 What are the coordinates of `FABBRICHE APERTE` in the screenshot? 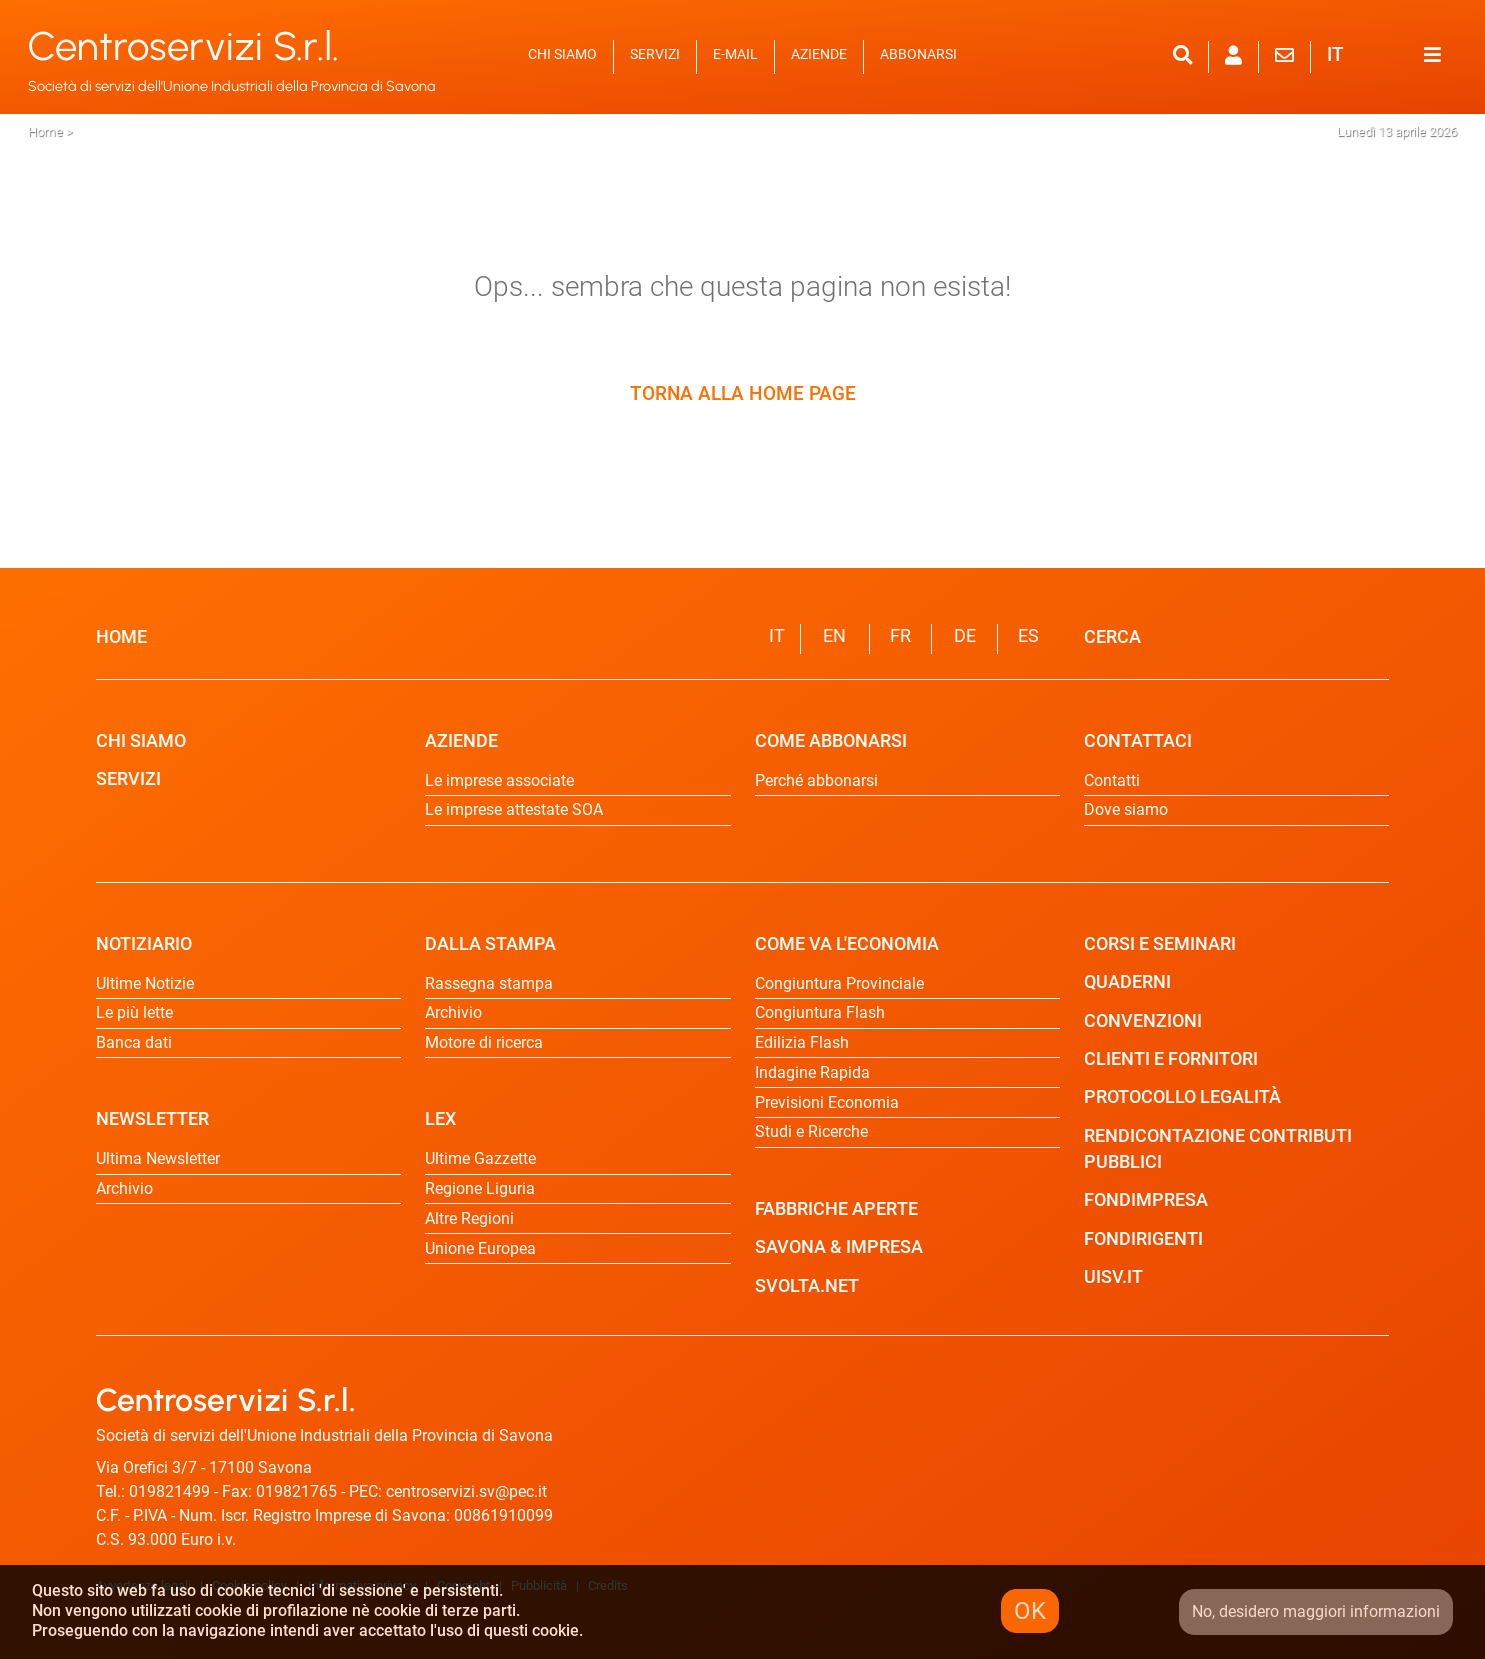 It's located at (836, 1209).